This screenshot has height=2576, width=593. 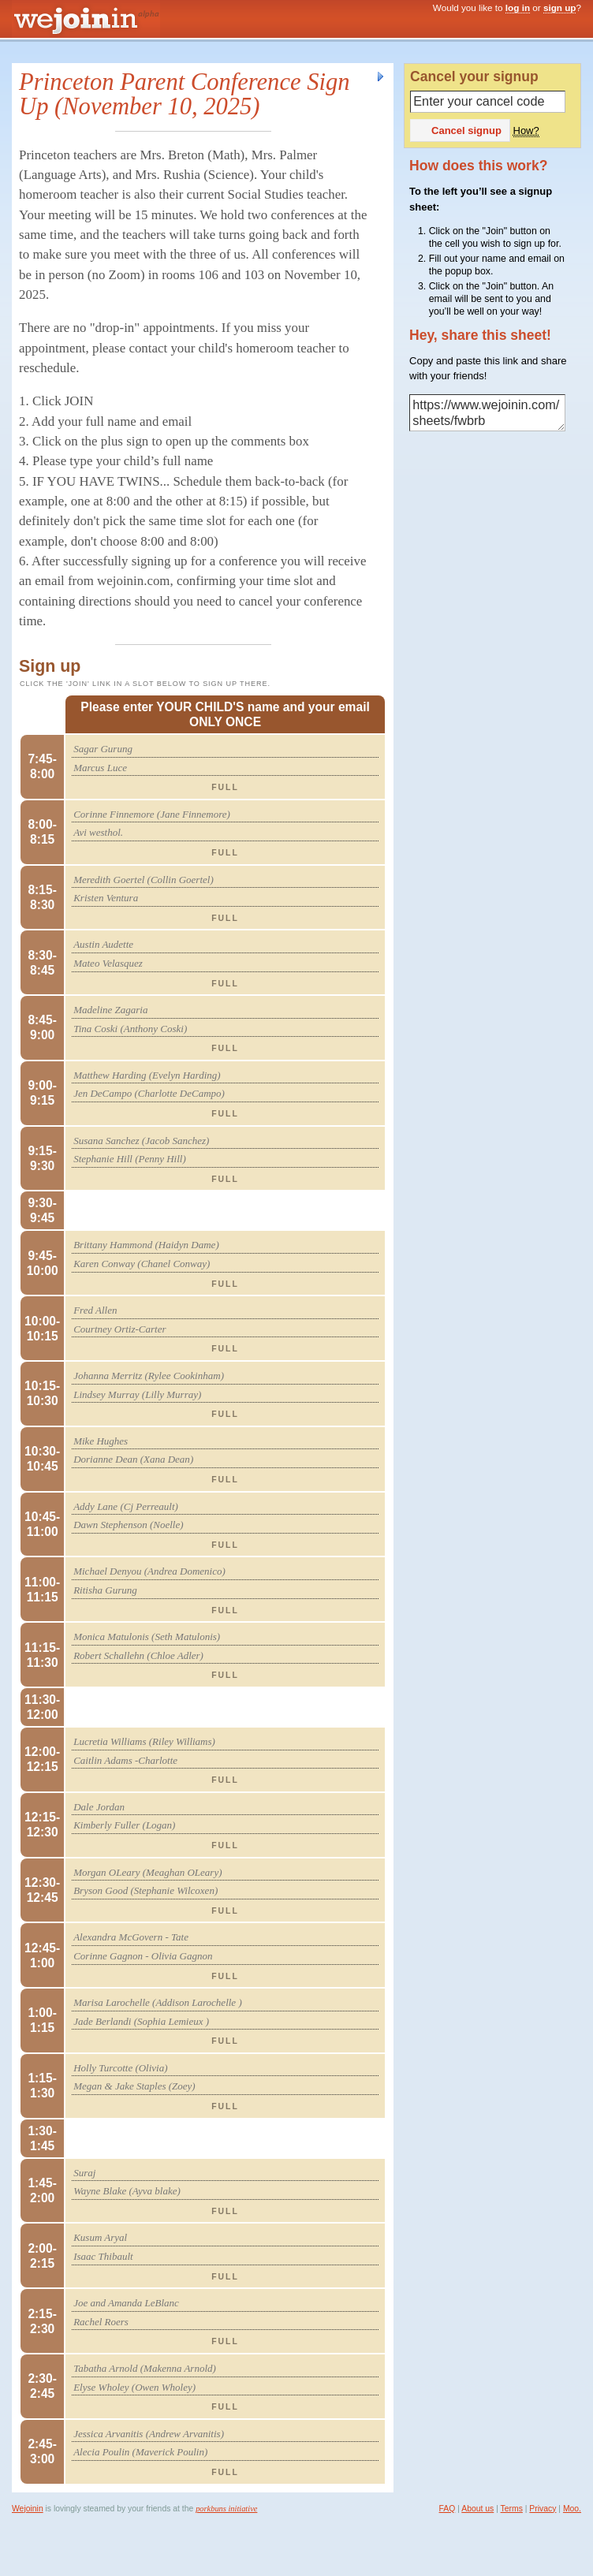 I want to click on Cancel signup, so click(x=459, y=130).